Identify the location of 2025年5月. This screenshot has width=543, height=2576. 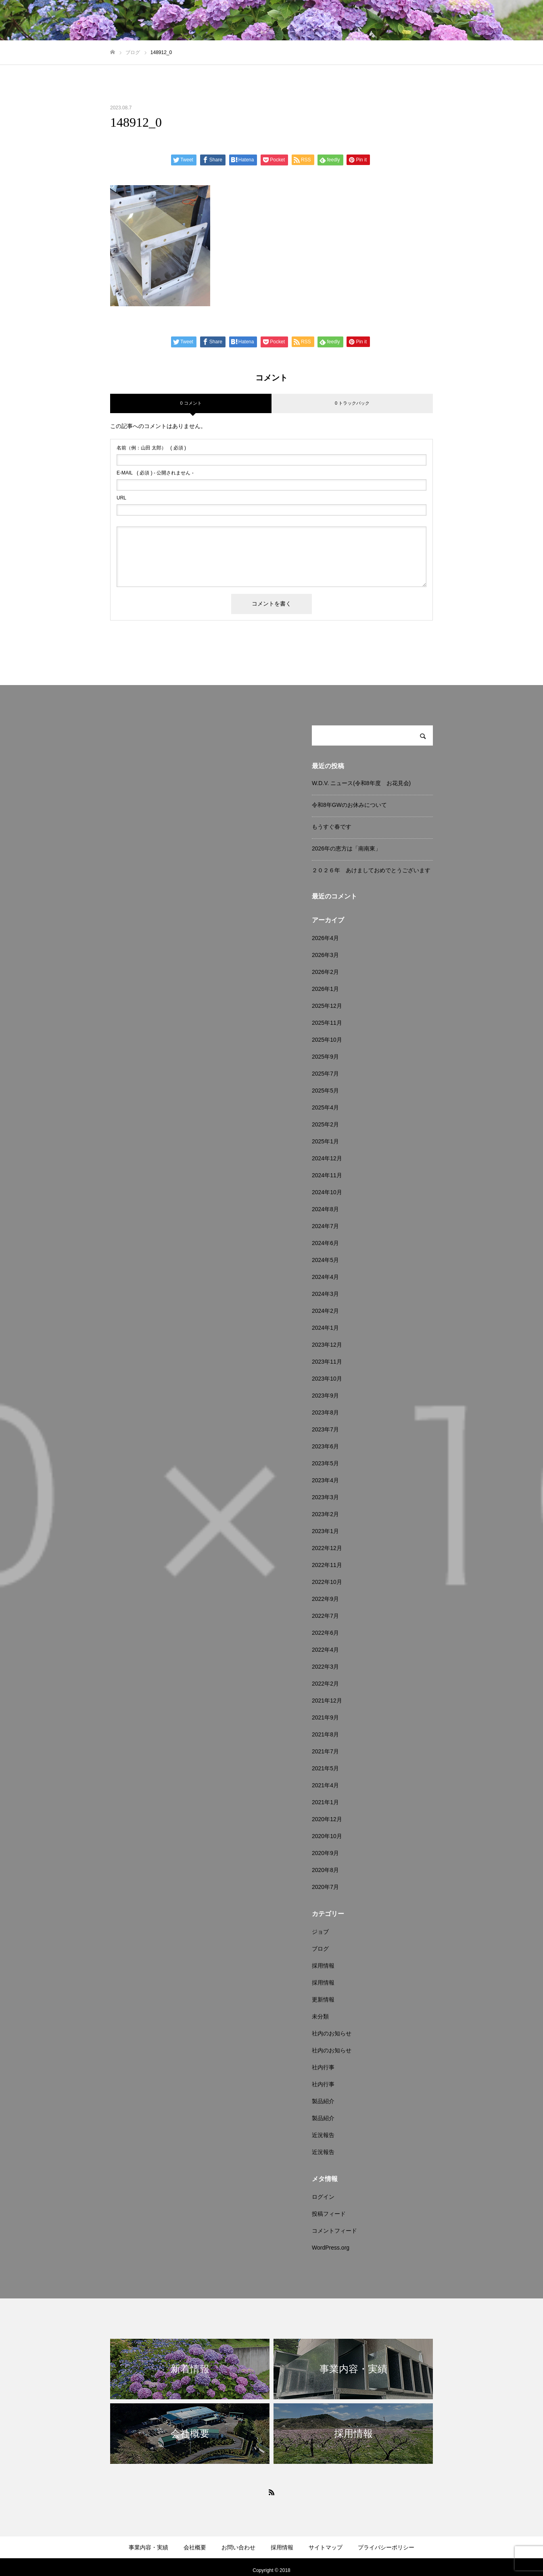
(325, 1090).